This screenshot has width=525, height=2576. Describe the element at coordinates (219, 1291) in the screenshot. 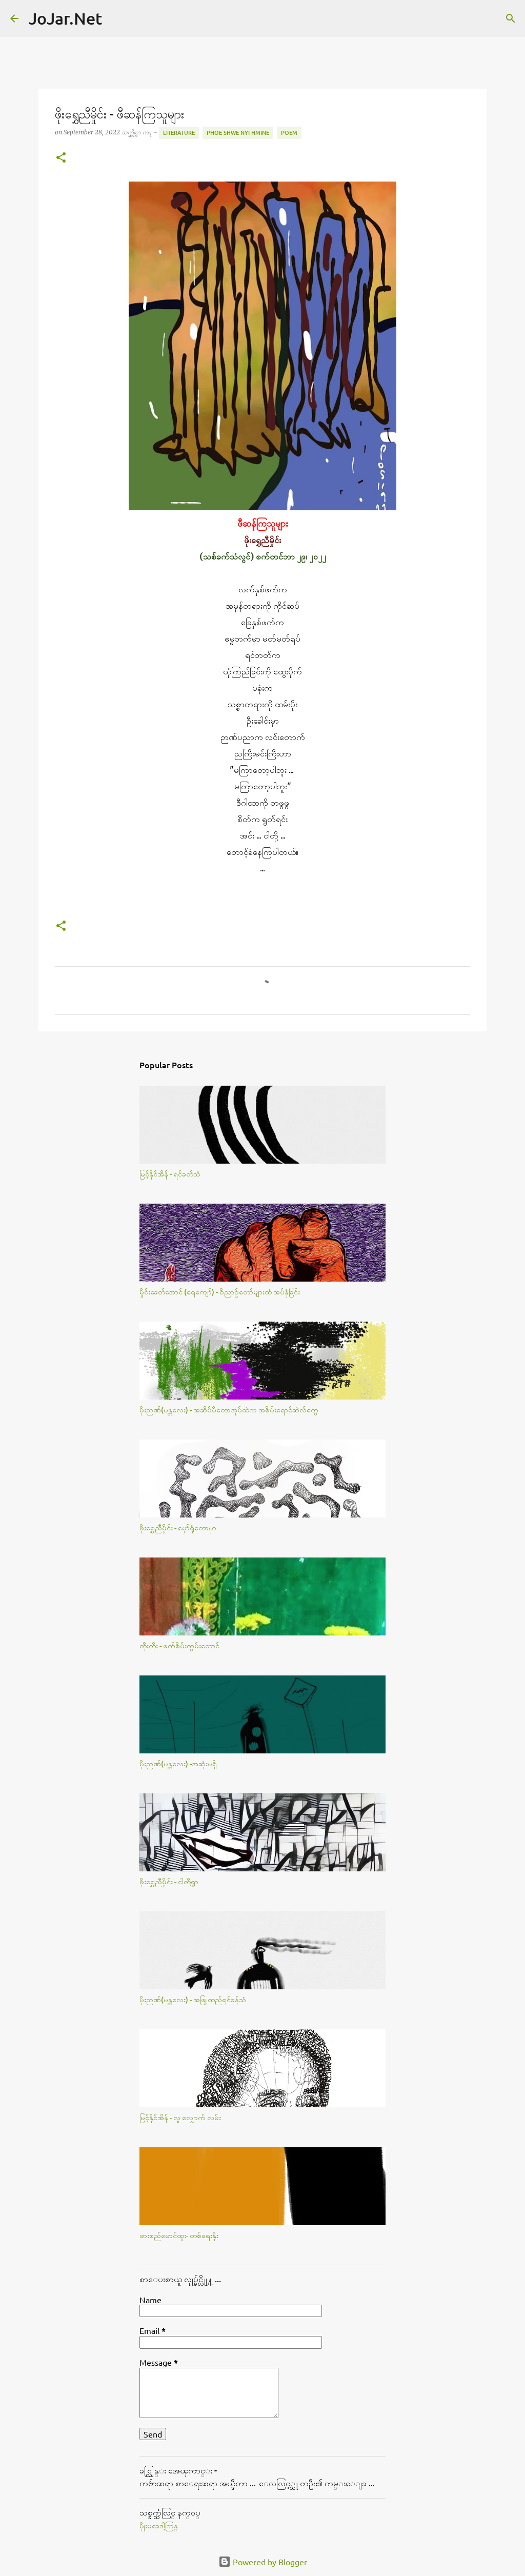

I see `မှိုင်းခေတ်အောင် (ရေကျော်) - ဝိညာဉ်တော်များထံ အပ်နှံခြင်း` at that location.